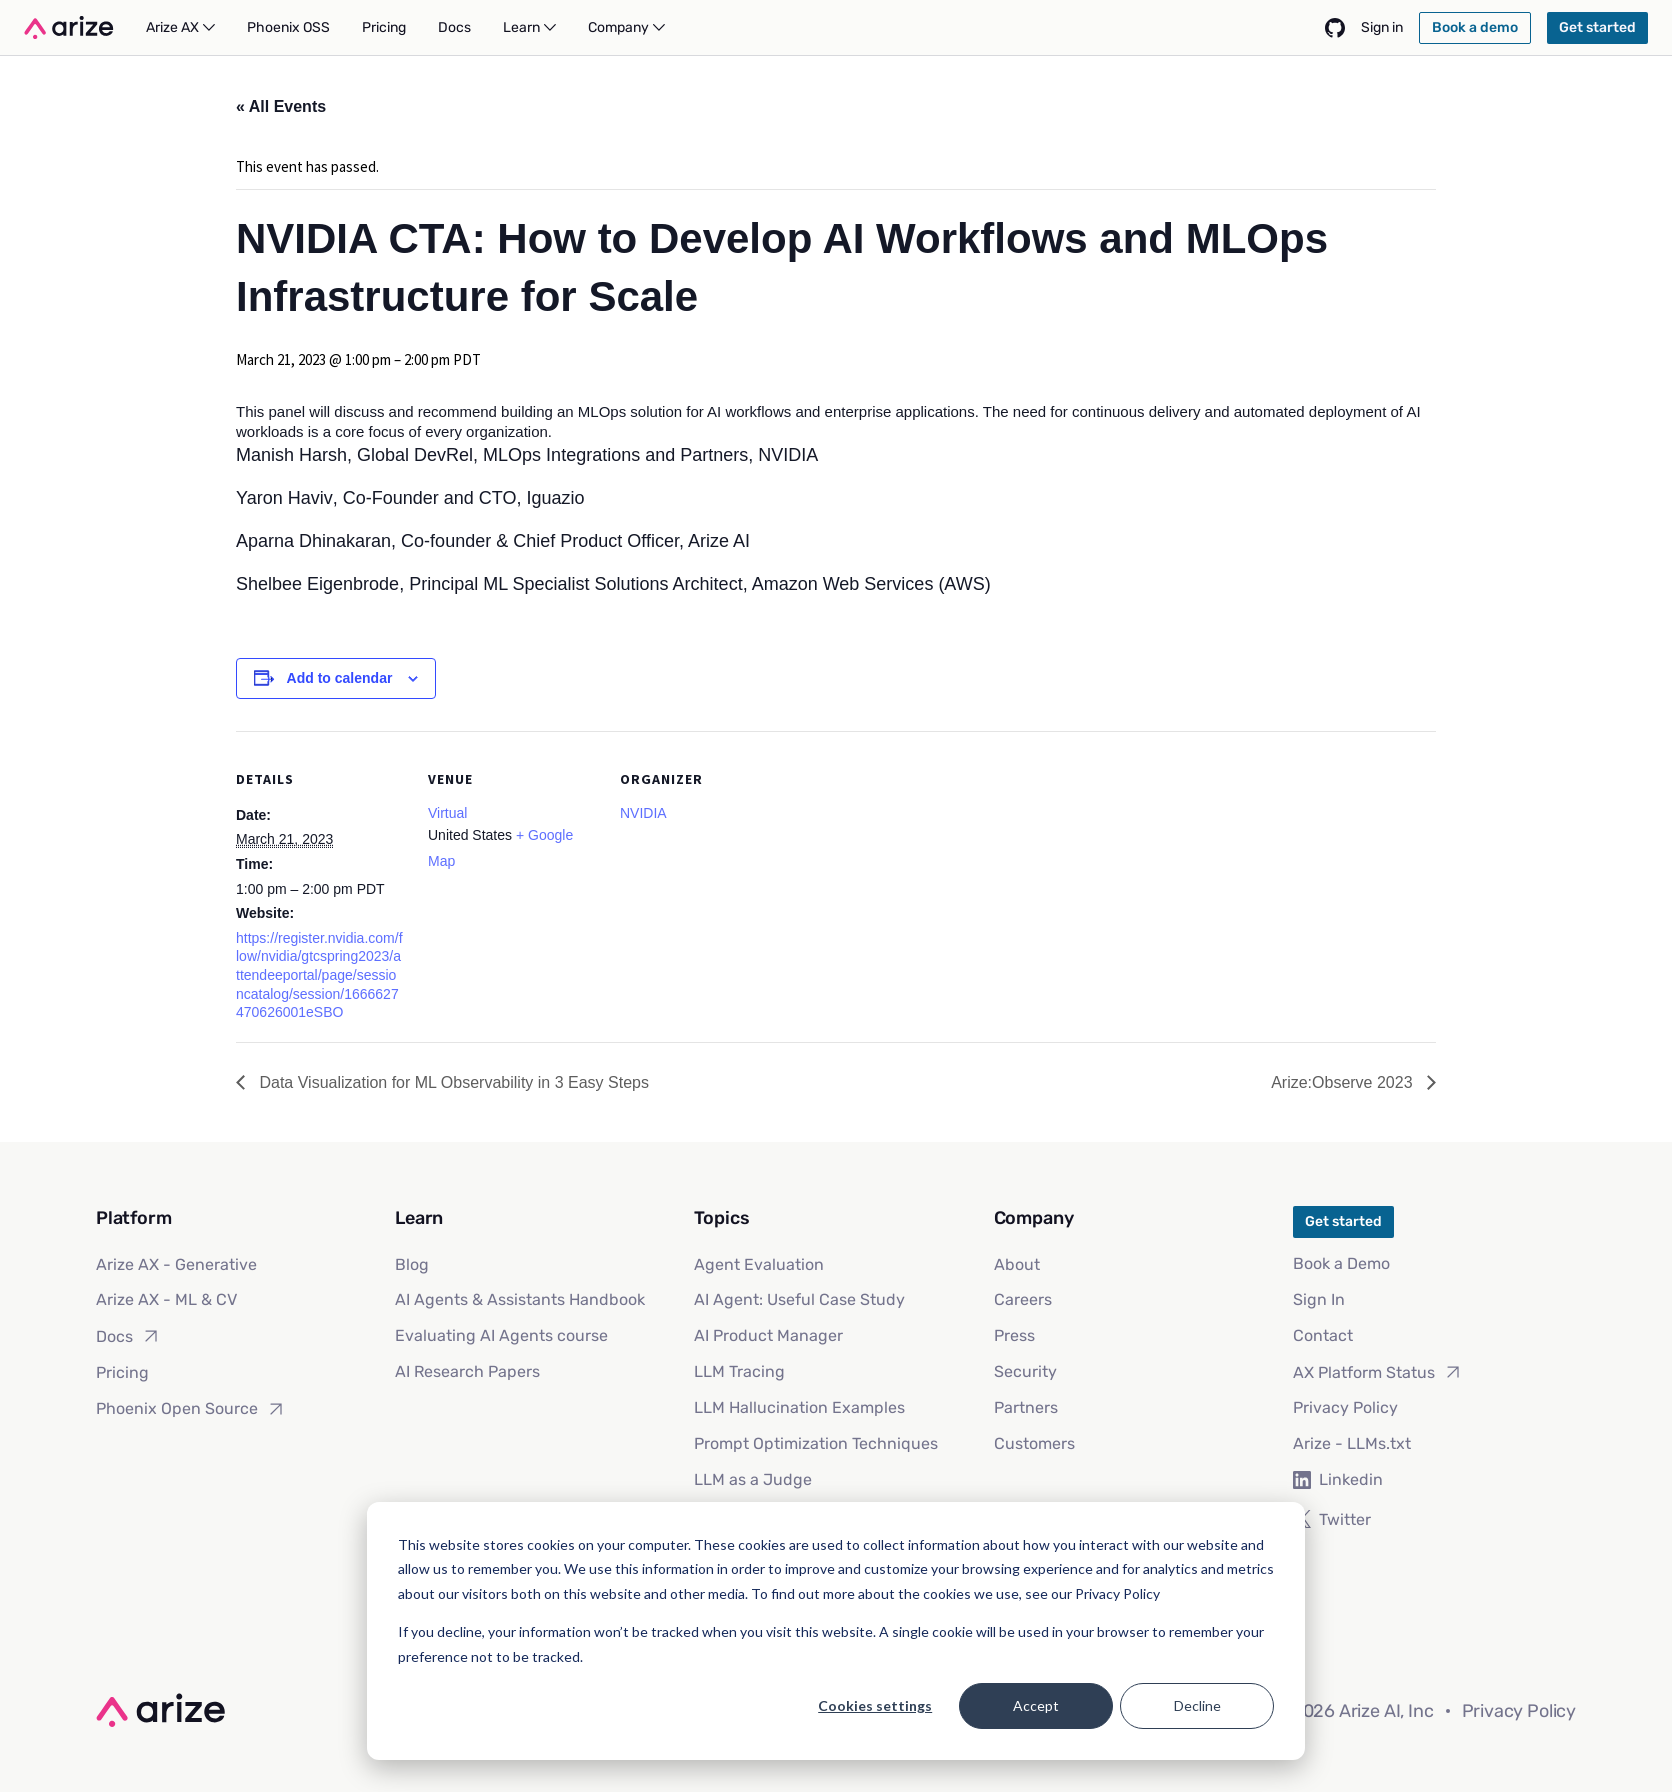  I want to click on Arize AX - Generative, so click(176, 1264).